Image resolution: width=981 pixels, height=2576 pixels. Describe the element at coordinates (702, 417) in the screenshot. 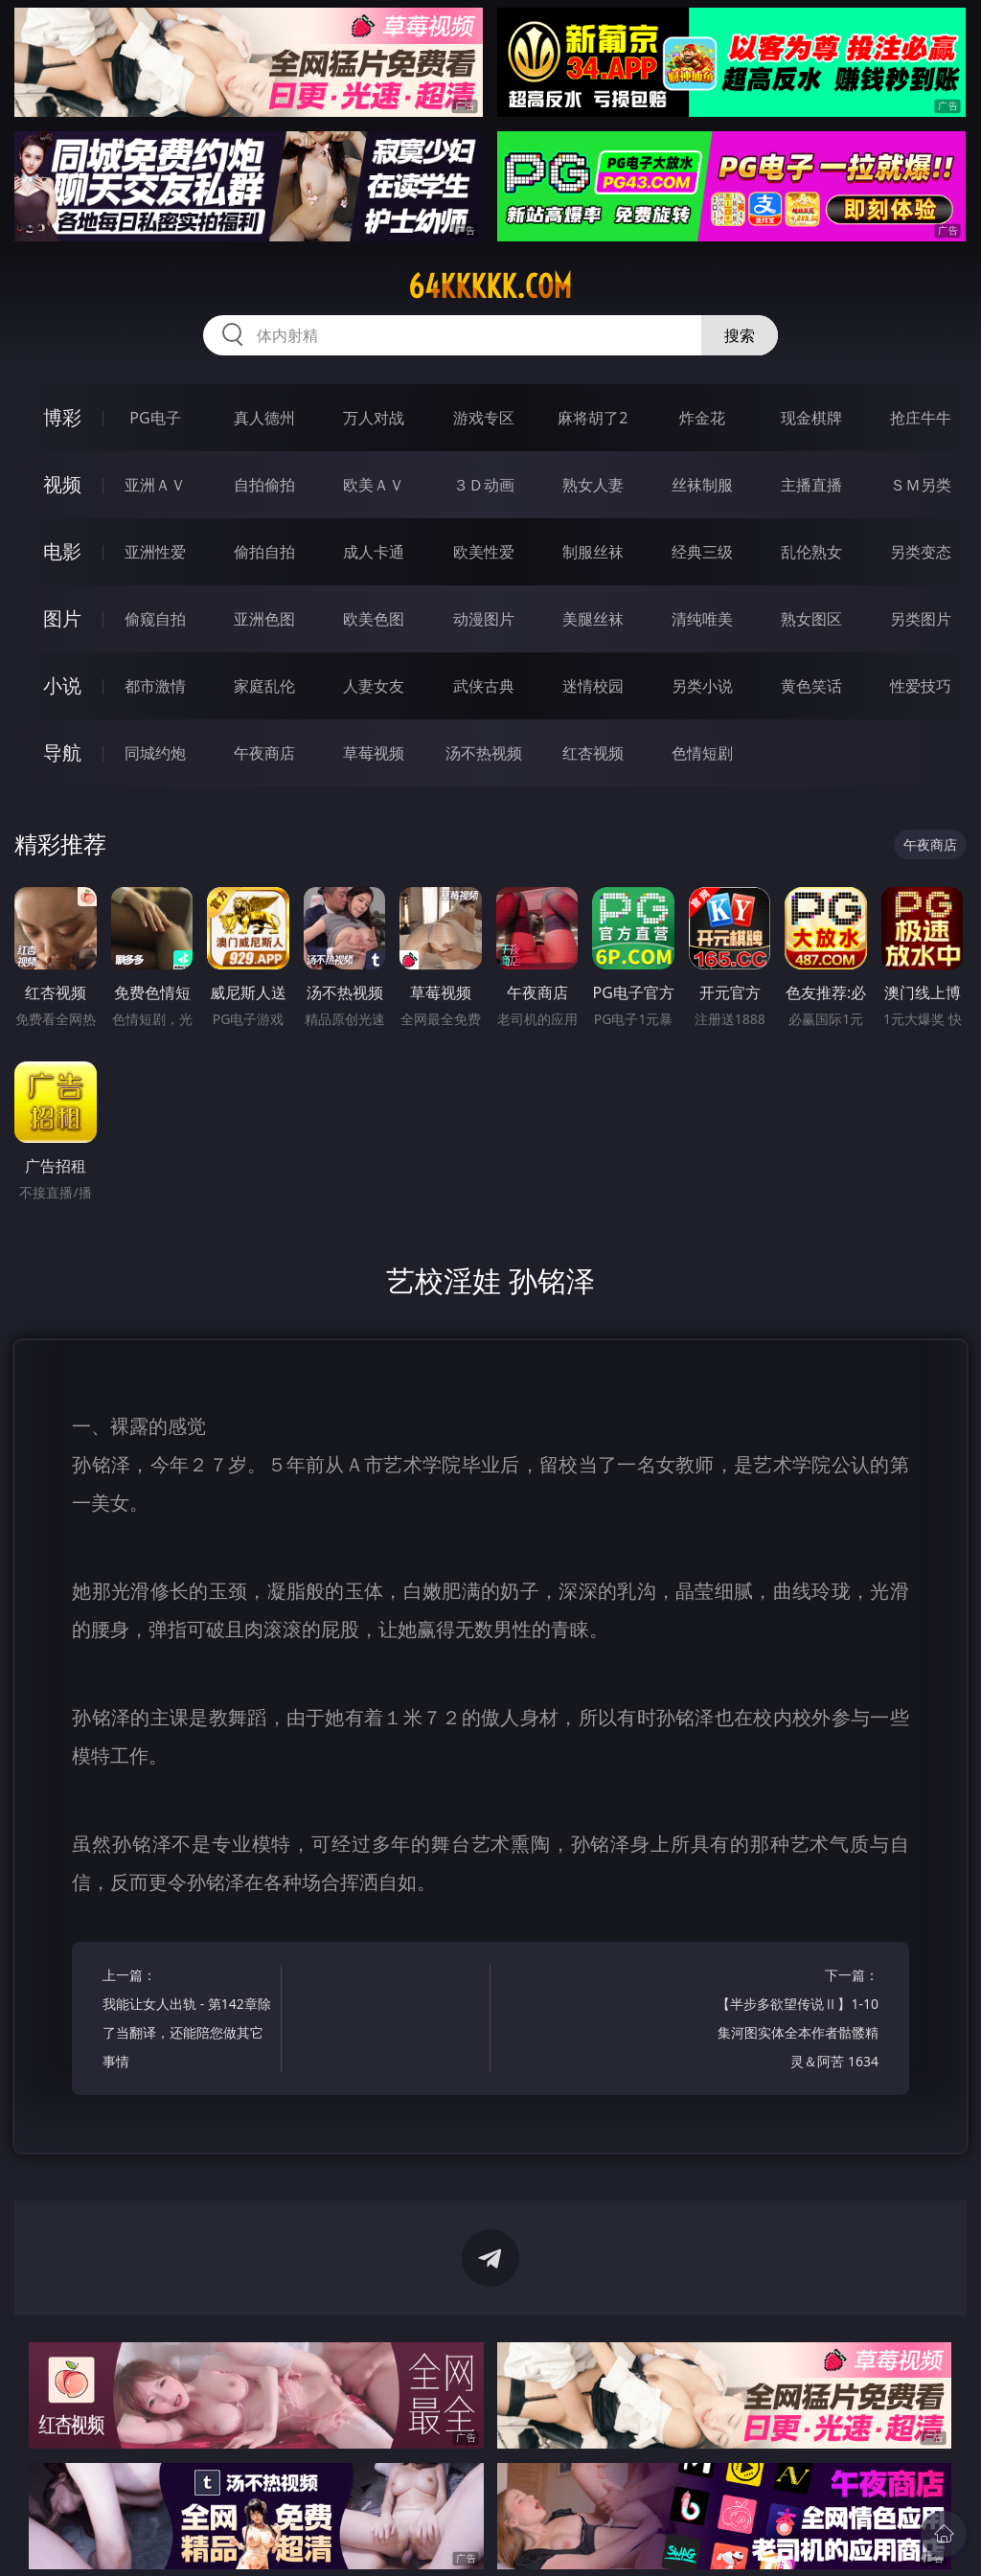

I see `炸金花` at that location.